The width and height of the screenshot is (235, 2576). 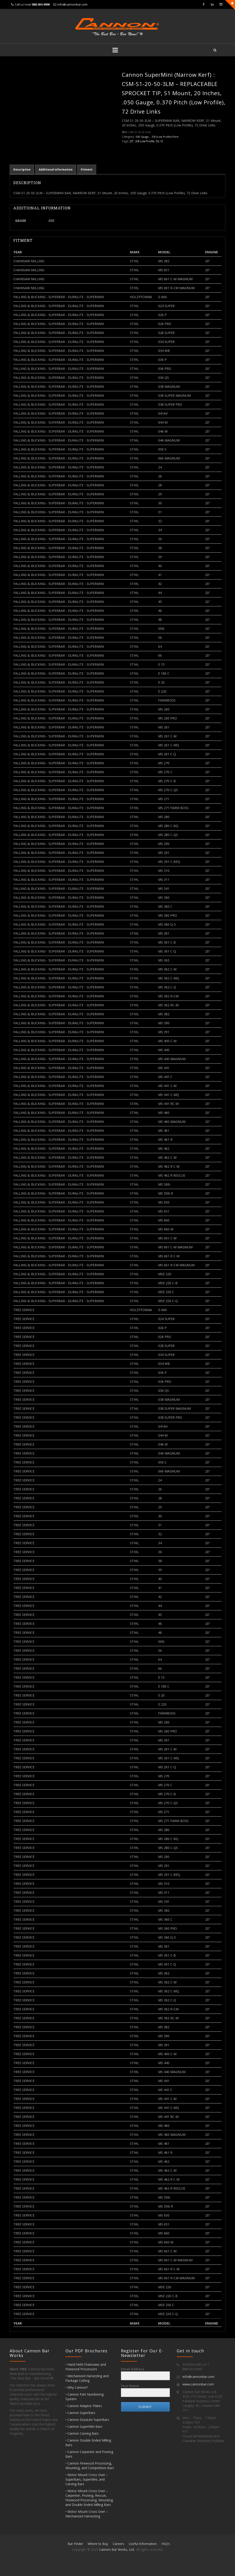 I want to click on FAQ’s, so click(x=165, y=2544).